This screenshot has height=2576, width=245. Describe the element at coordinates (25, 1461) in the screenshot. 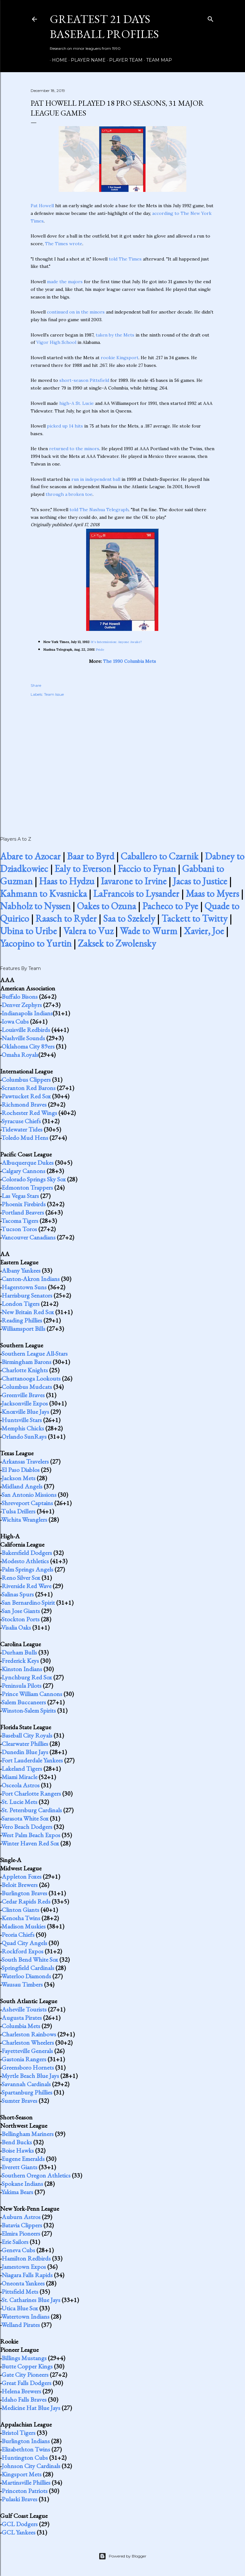

I see `Arkansas Travelers` at that location.